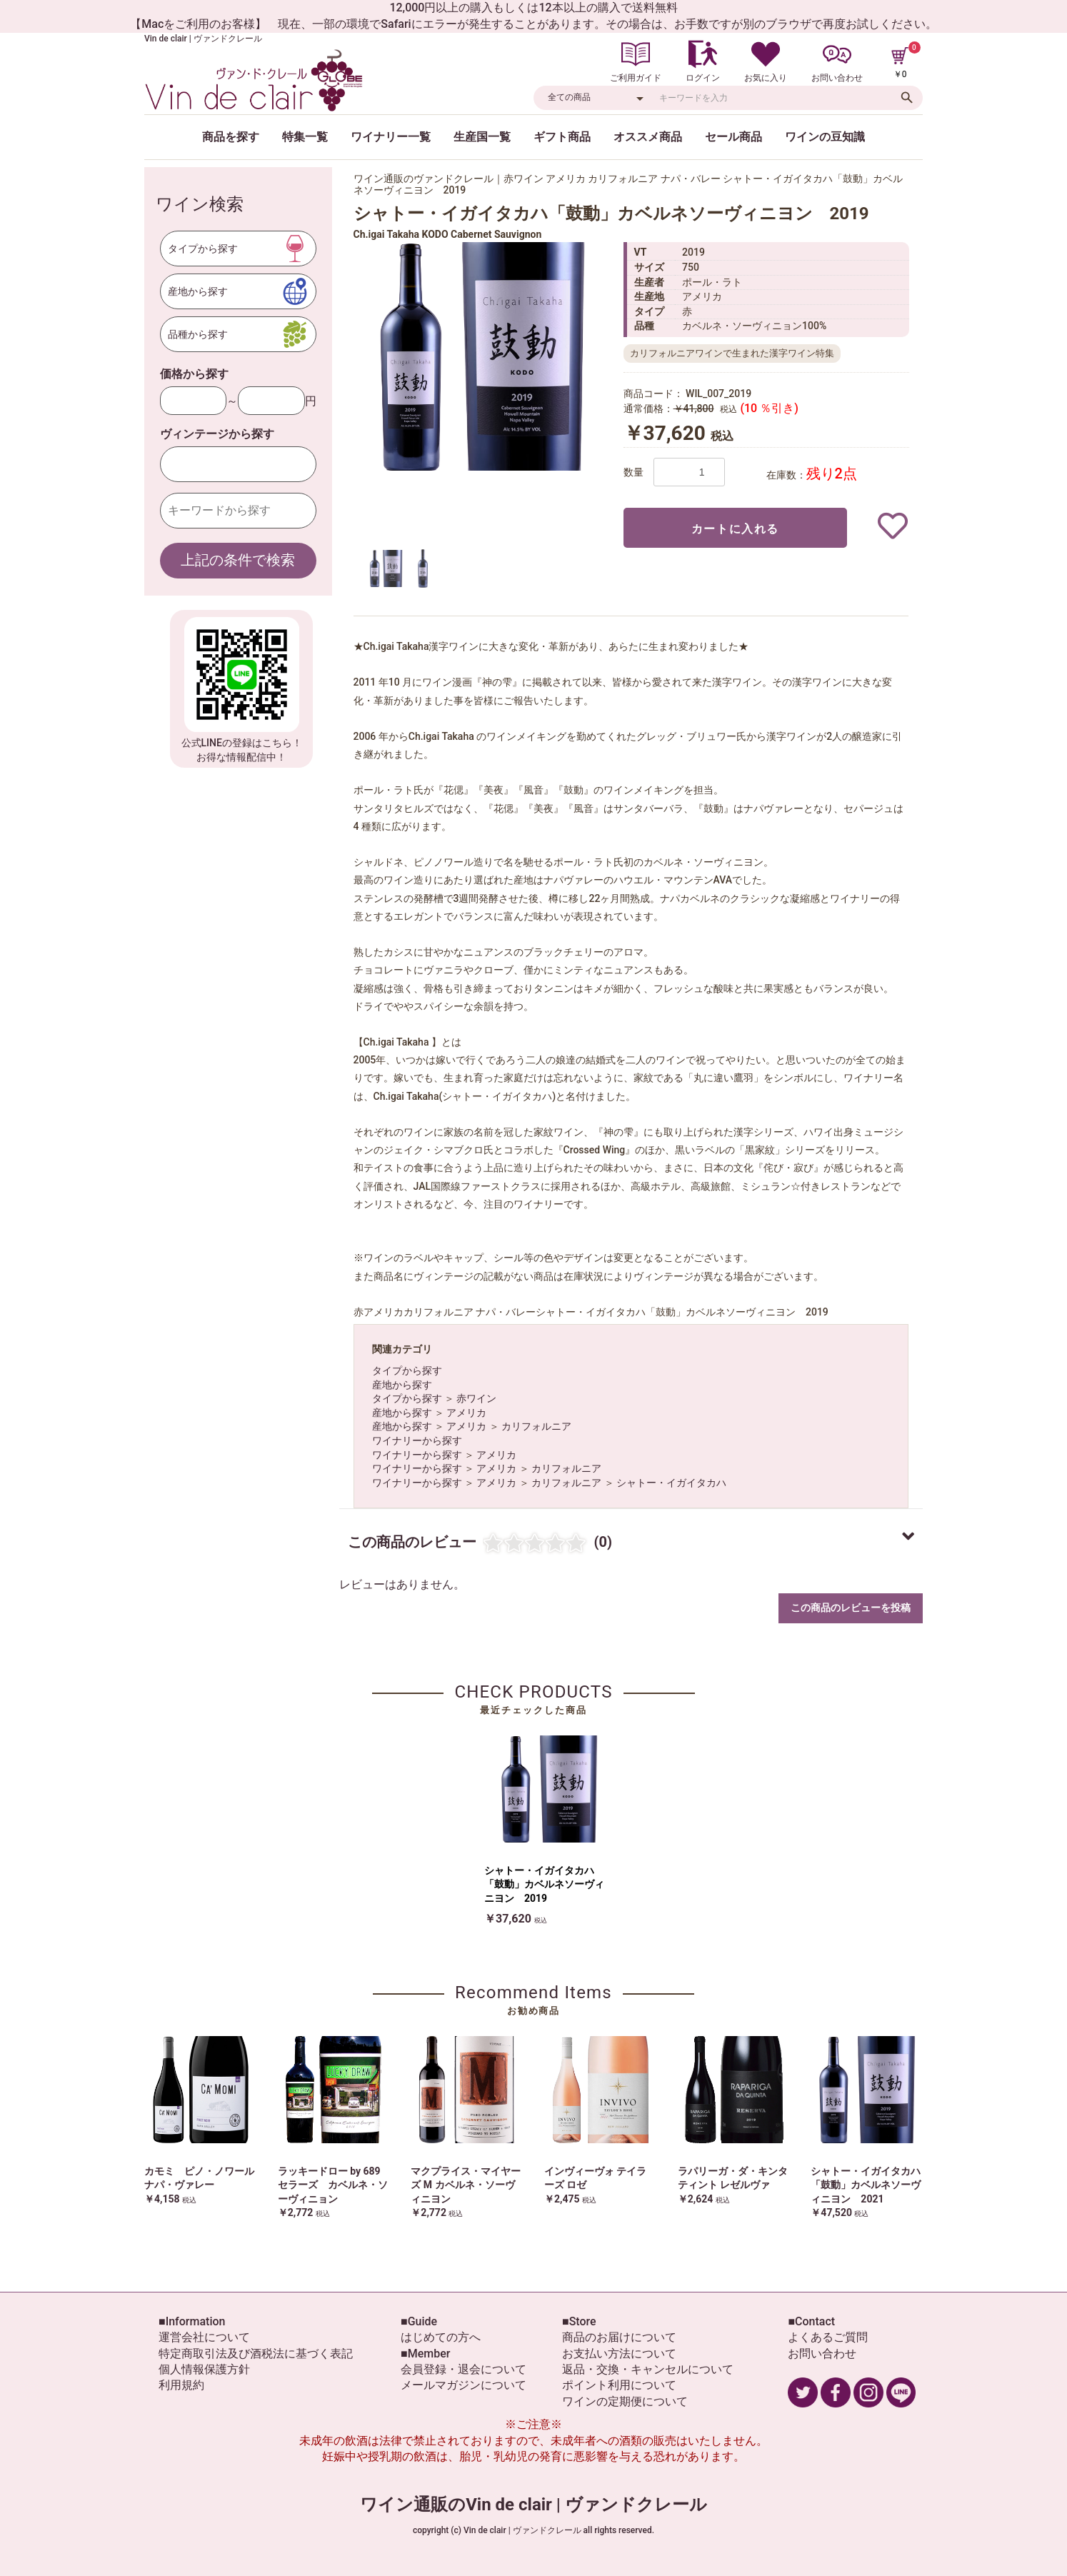  I want to click on ギフト商品, so click(562, 137).